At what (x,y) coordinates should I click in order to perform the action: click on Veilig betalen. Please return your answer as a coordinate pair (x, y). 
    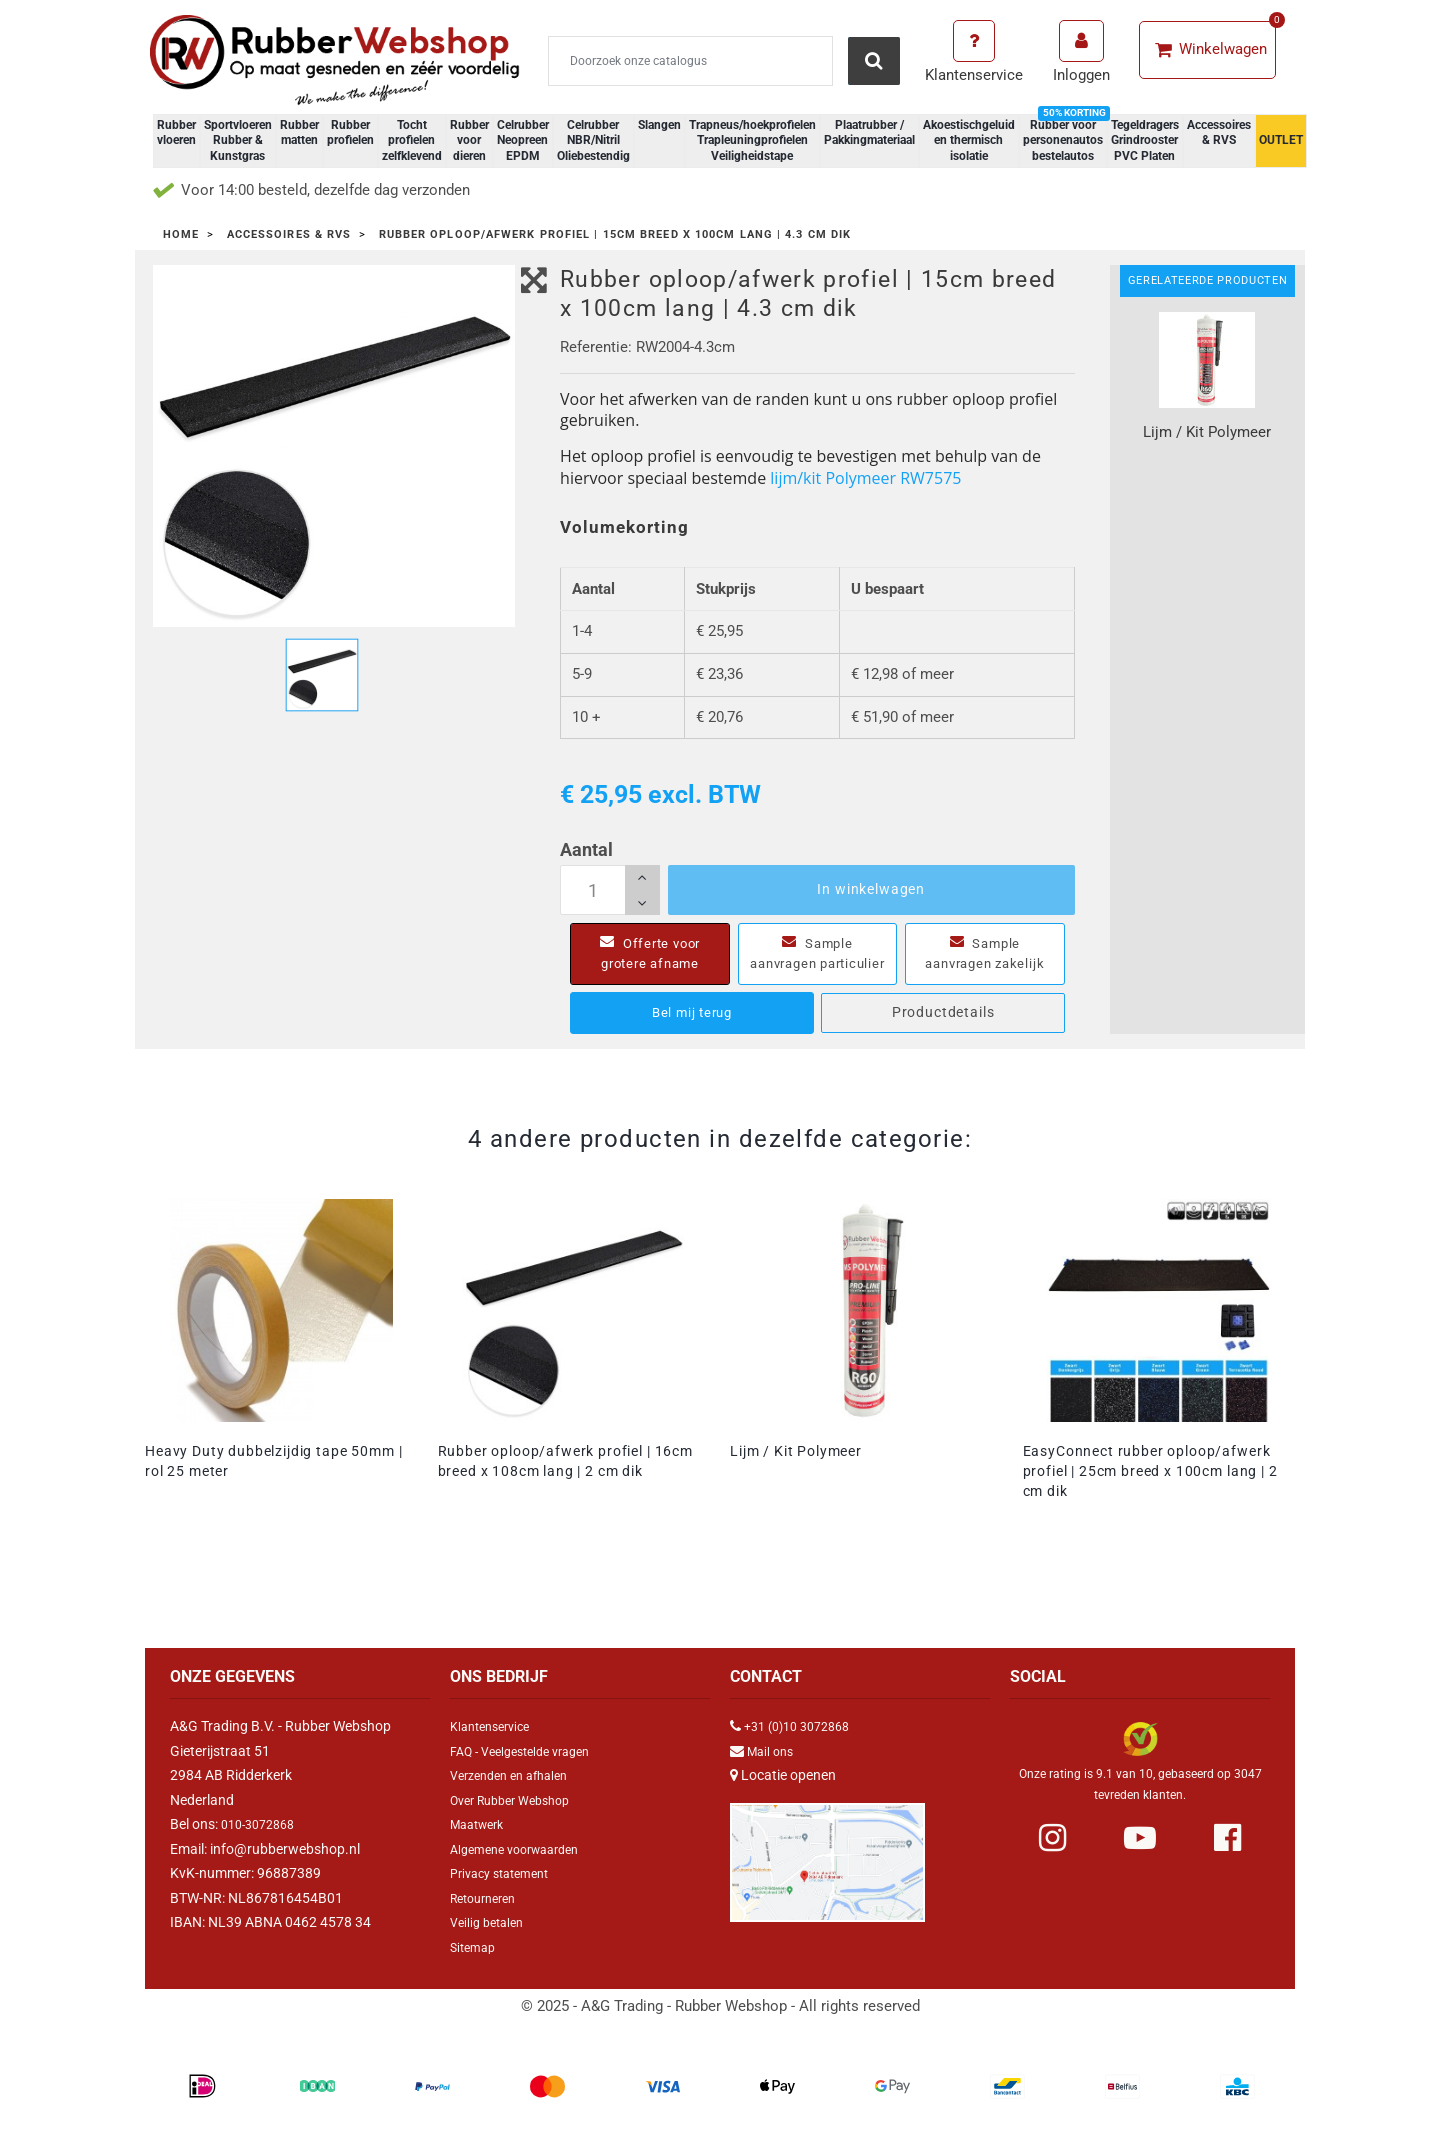
    Looking at the image, I should click on (491, 1942).